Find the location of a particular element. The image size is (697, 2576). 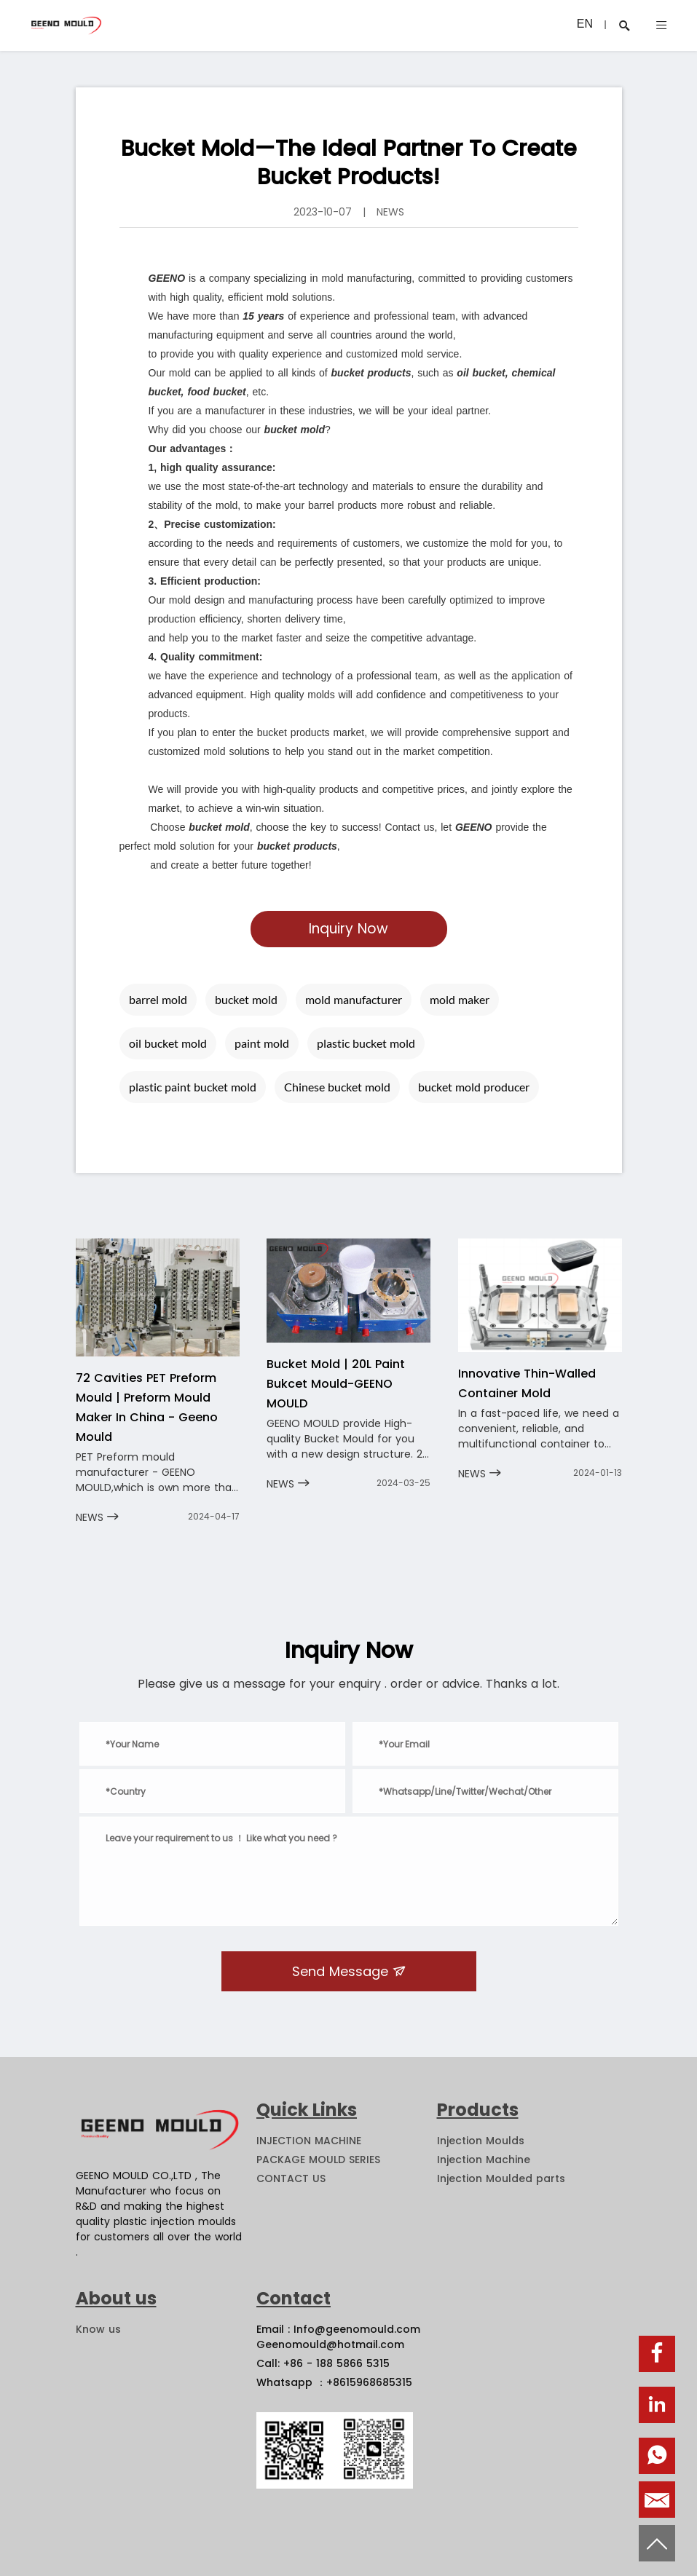

oil bucket mold is located at coordinates (168, 1043).